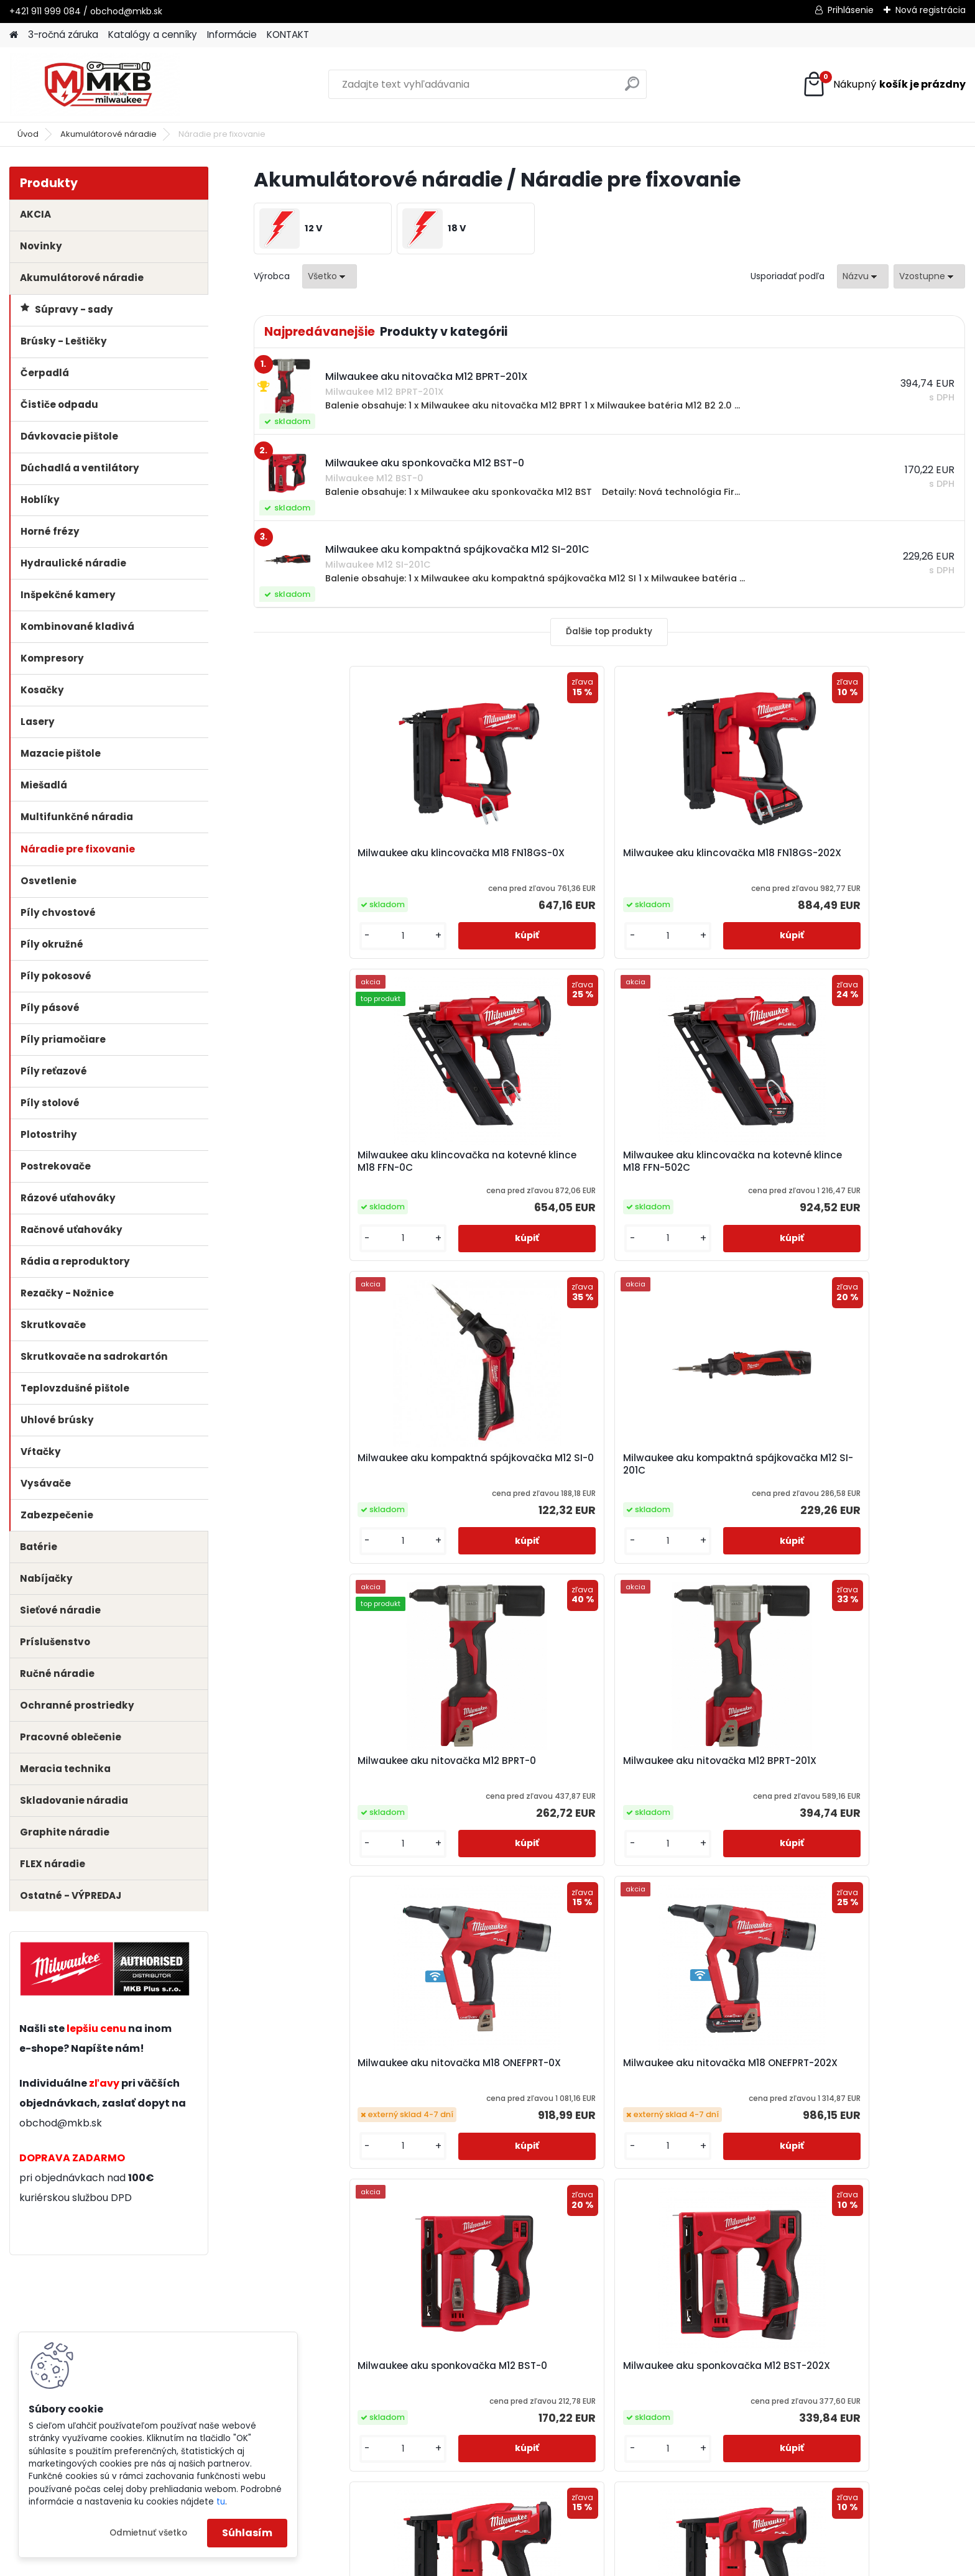 This screenshot has width=975, height=2576. What do you see at coordinates (28, 134) in the screenshot?
I see `Úvod` at bounding box center [28, 134].